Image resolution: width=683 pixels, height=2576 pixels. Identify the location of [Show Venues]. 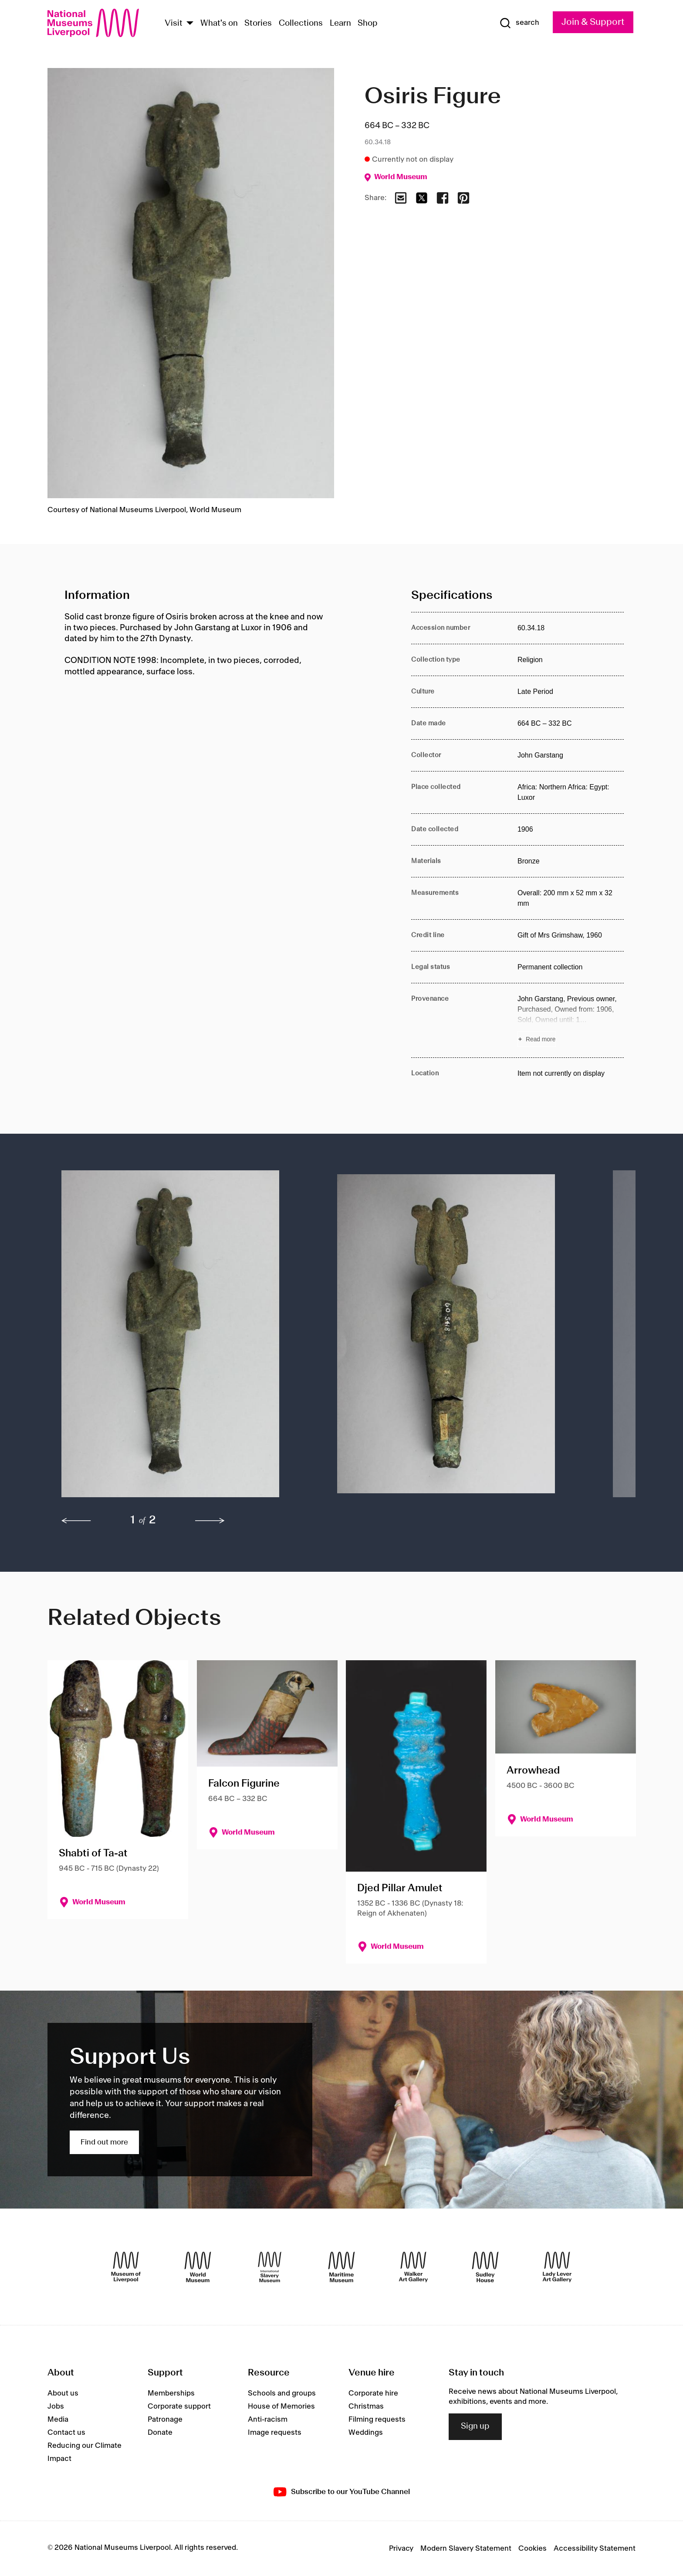
(189, 23).